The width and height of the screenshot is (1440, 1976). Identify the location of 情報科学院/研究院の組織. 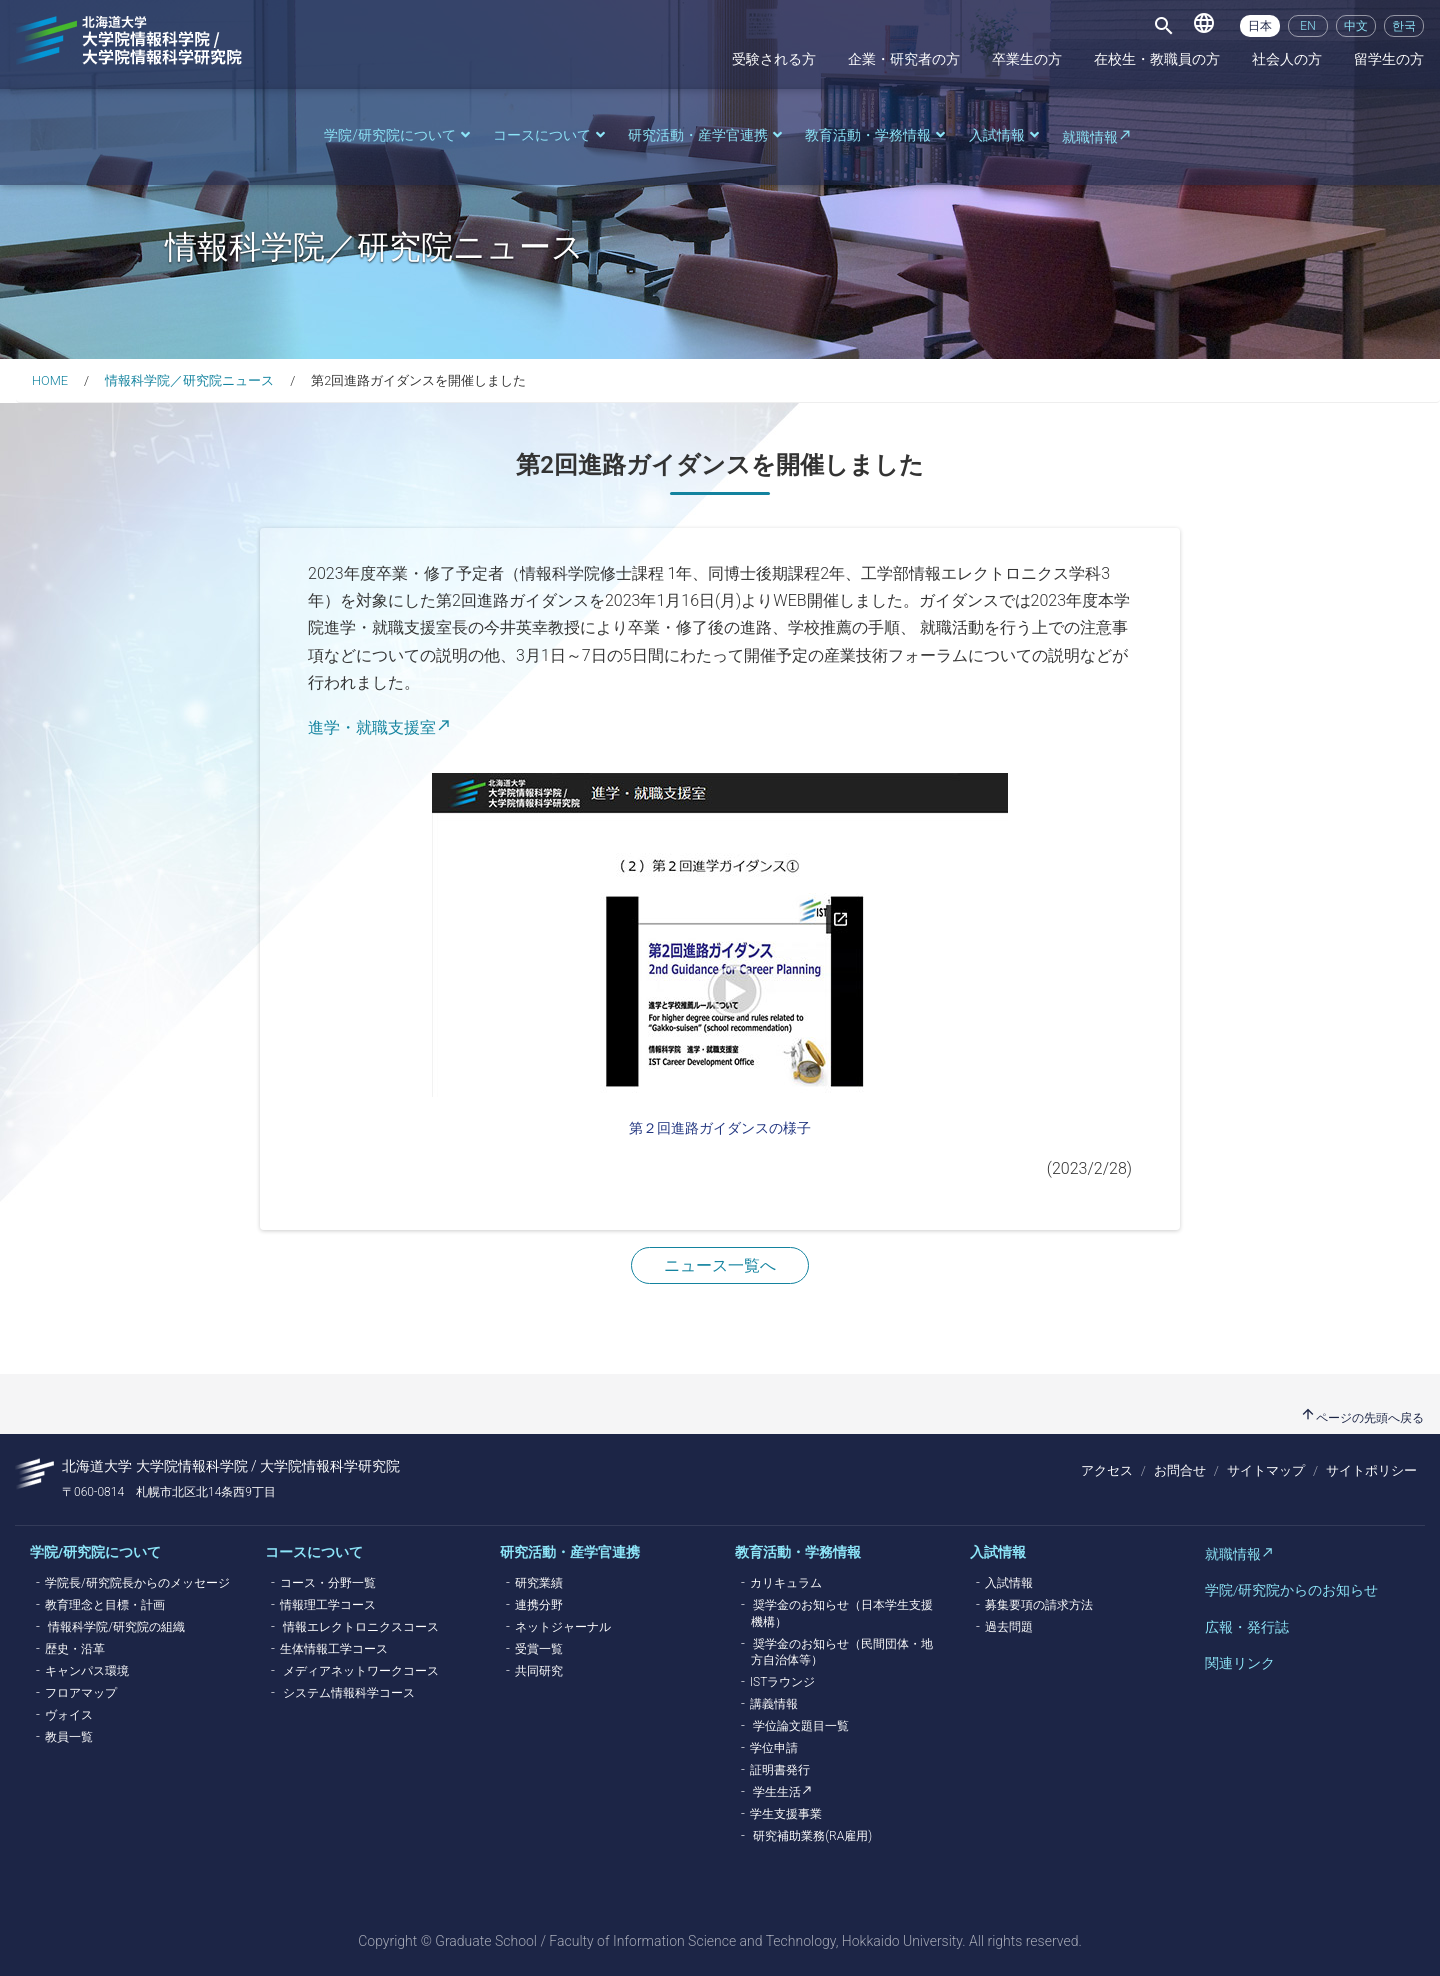
(116, 1627).